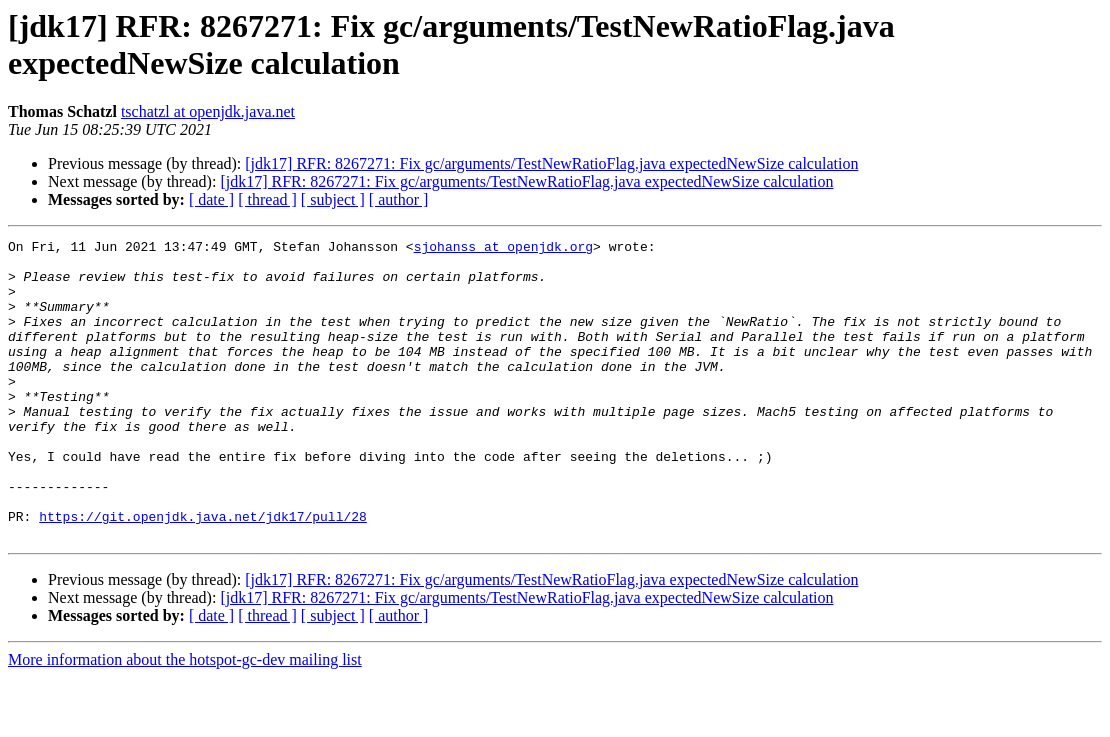 Image resolution: width=1110 pixels, height=737 pixels. I want to click on [jdk17] RFR: 8267271: Fix gc/arguments/TestNewRatioFlag.java expectedNewSize calculation, so click(551, 163).